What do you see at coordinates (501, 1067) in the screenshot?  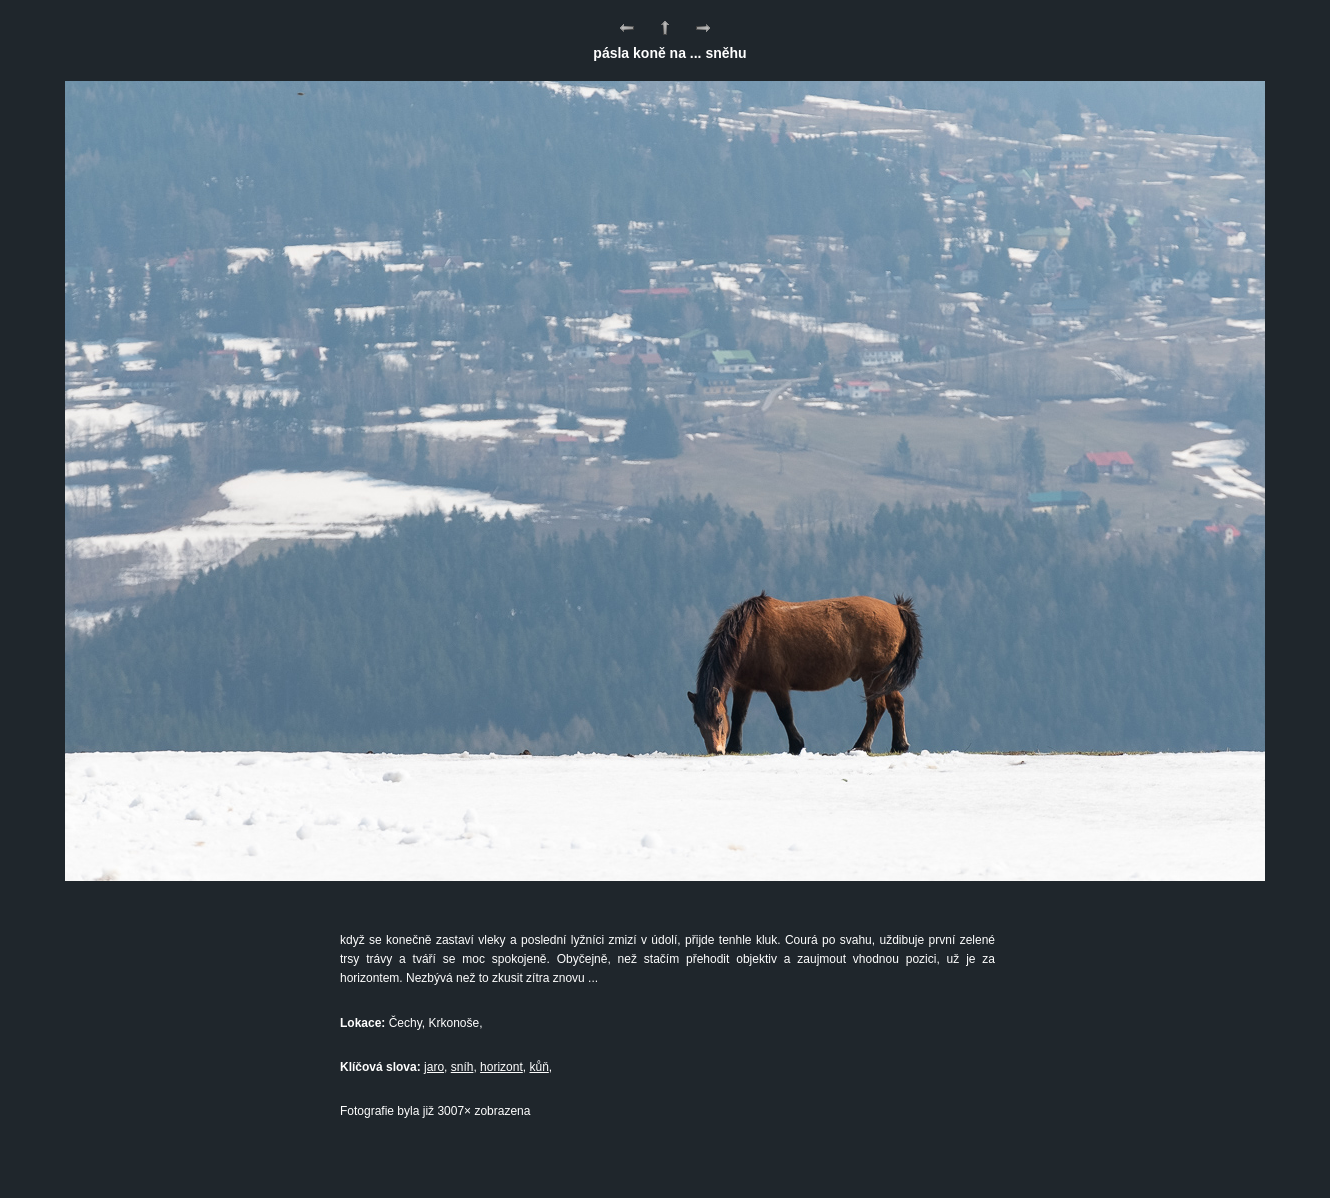 I see `horizont` at bounding box center [501, 1067].